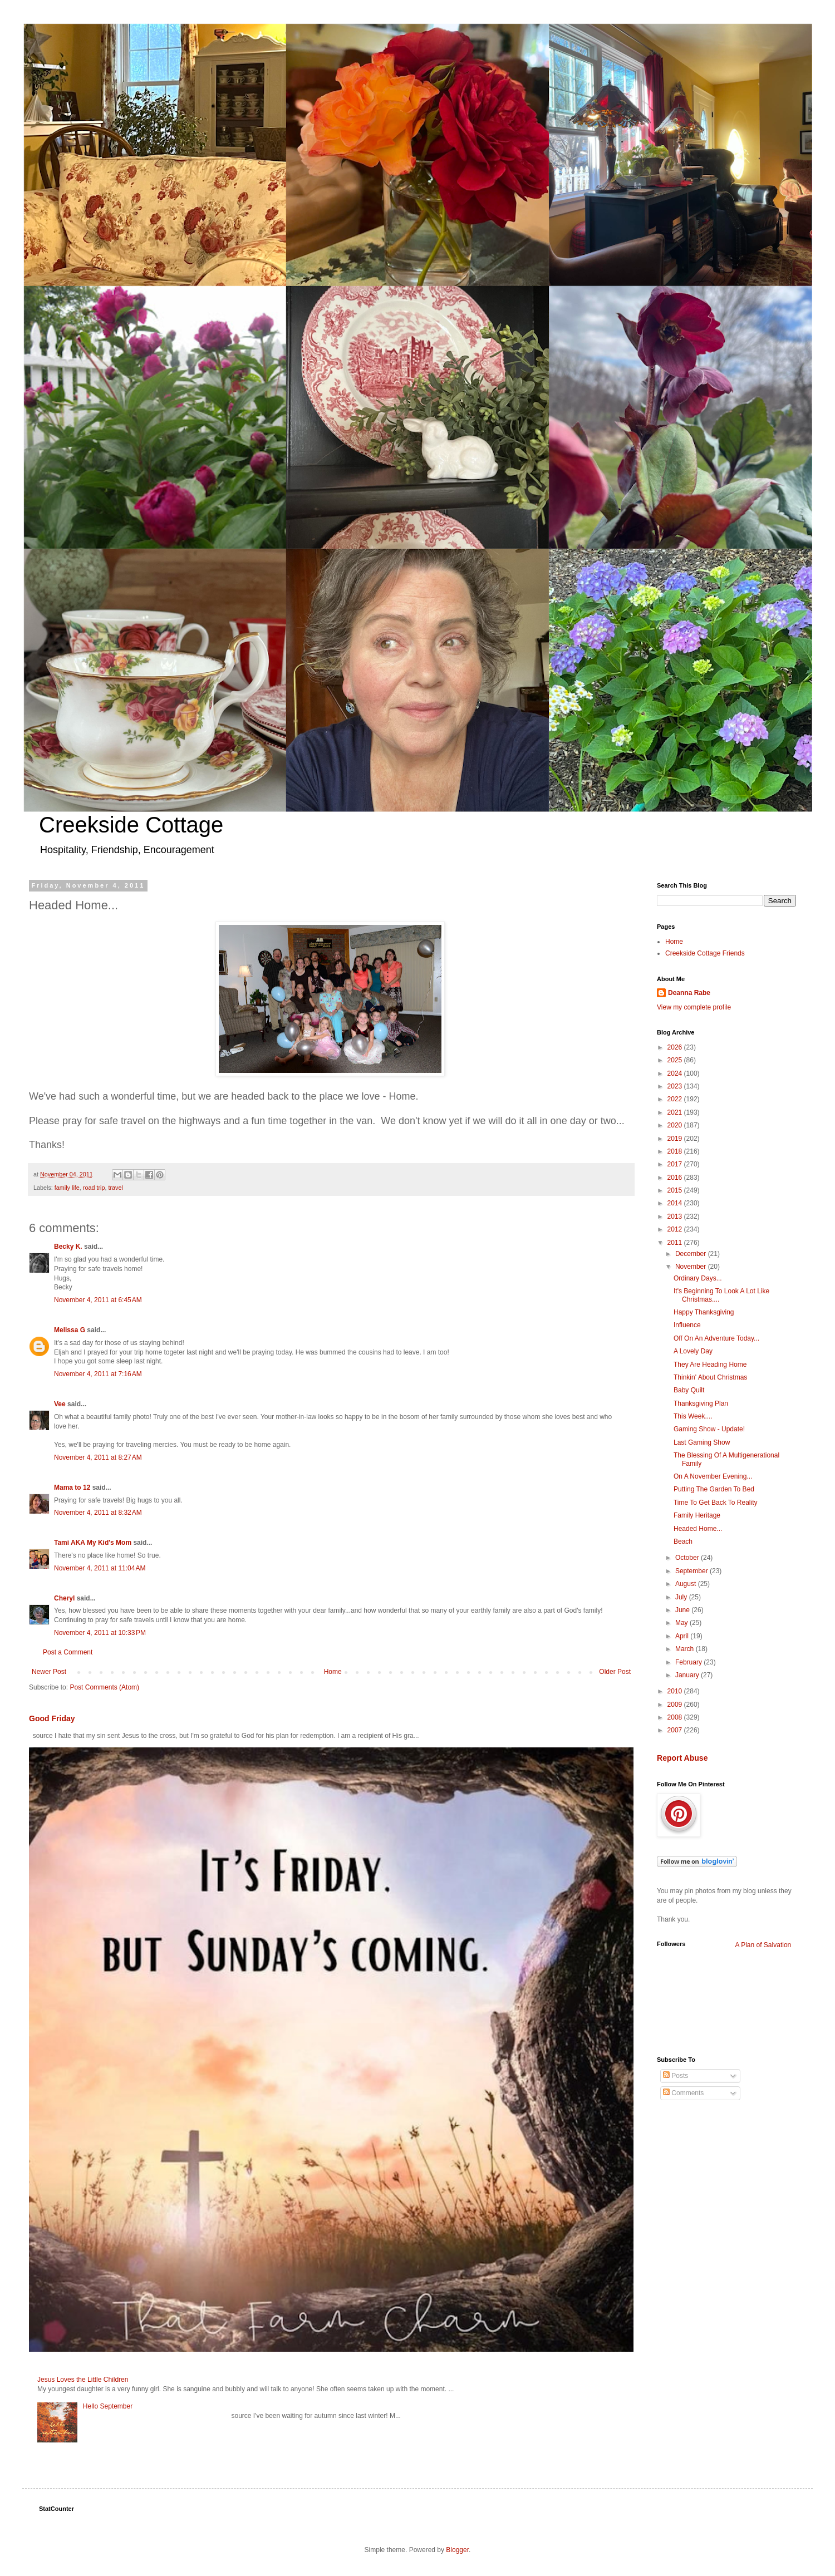  What do you see at coordinates (675, 1047) in the screenshot?
I see `2026` at bounding box center [675, 1047].